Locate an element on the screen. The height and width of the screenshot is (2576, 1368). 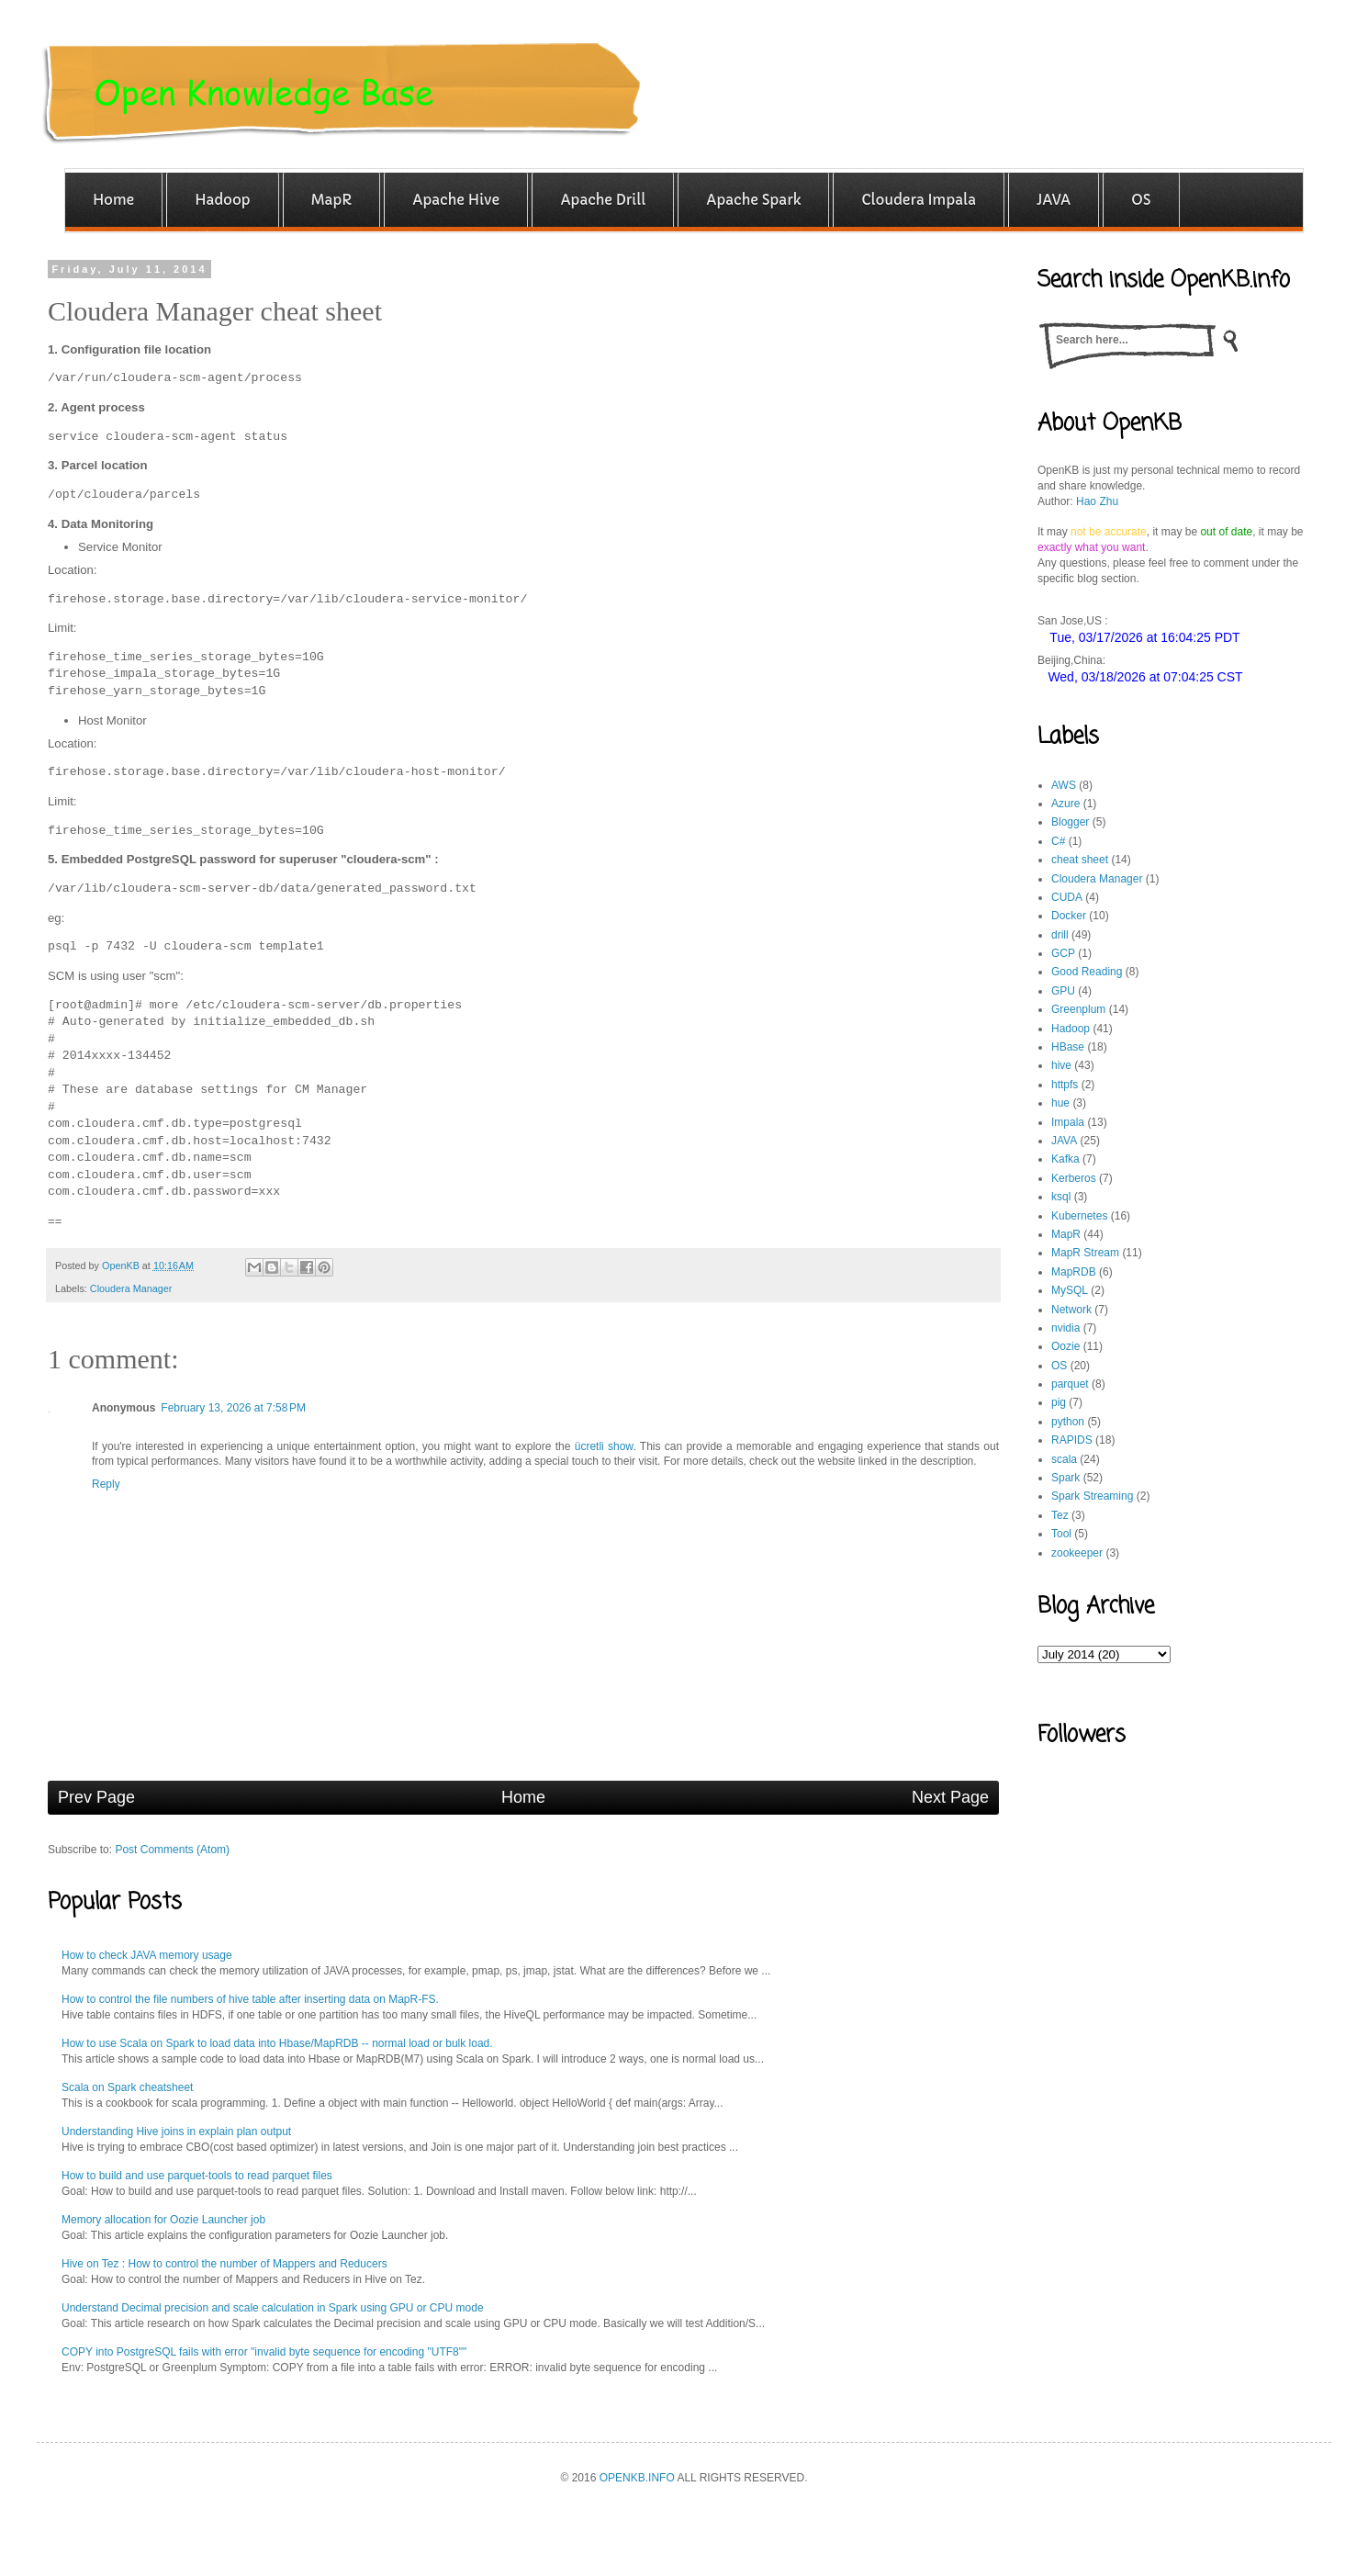
Post Comments (Atom) is located at coordinates (172, 1849).